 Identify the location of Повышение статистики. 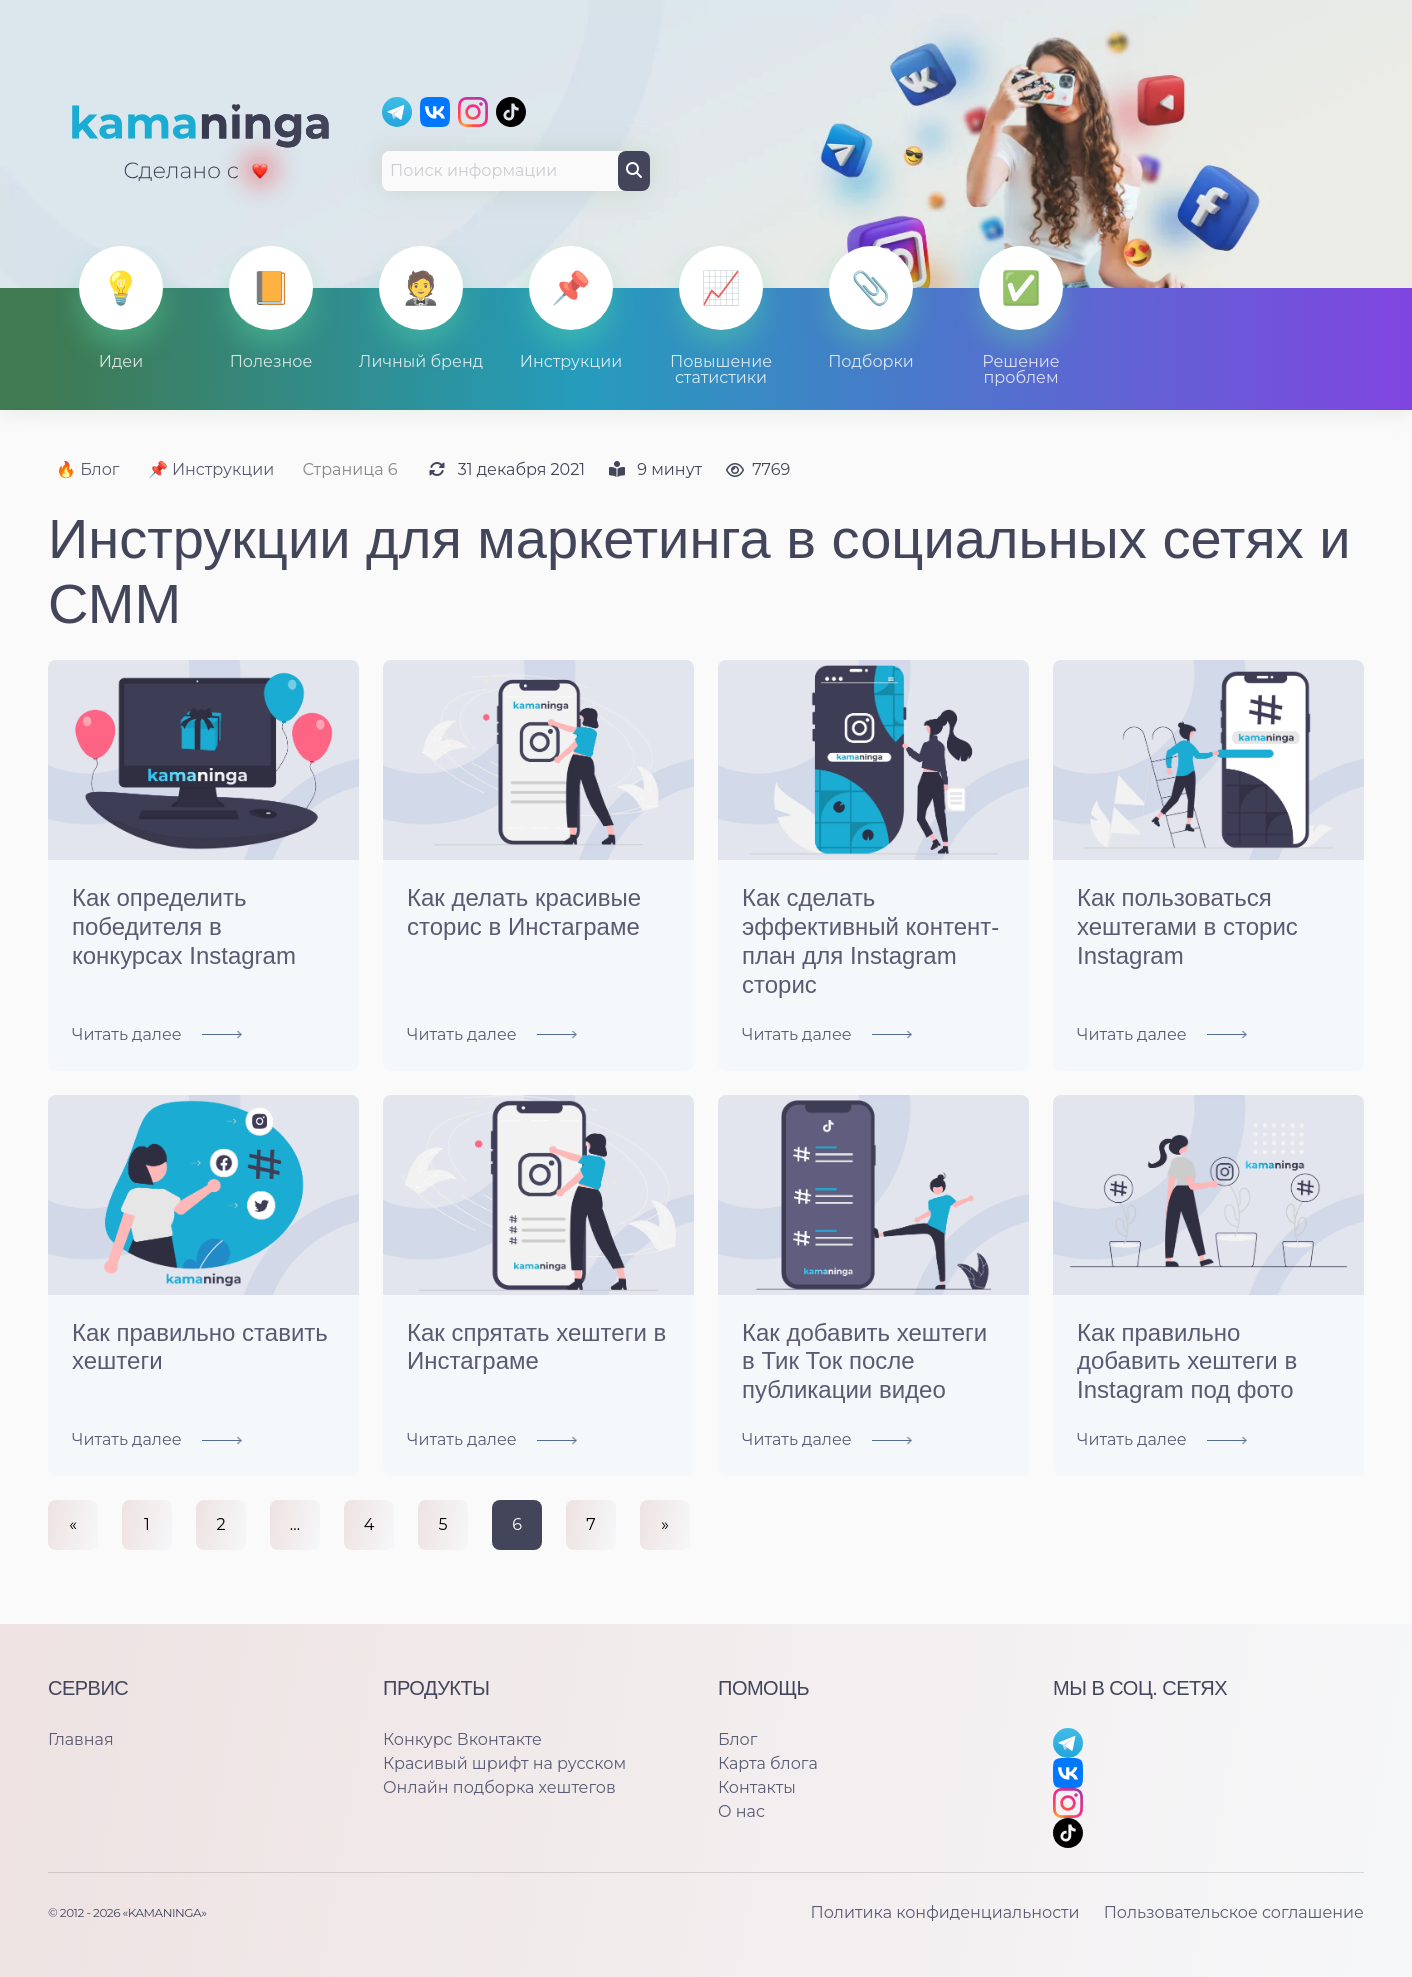
(721, 369).